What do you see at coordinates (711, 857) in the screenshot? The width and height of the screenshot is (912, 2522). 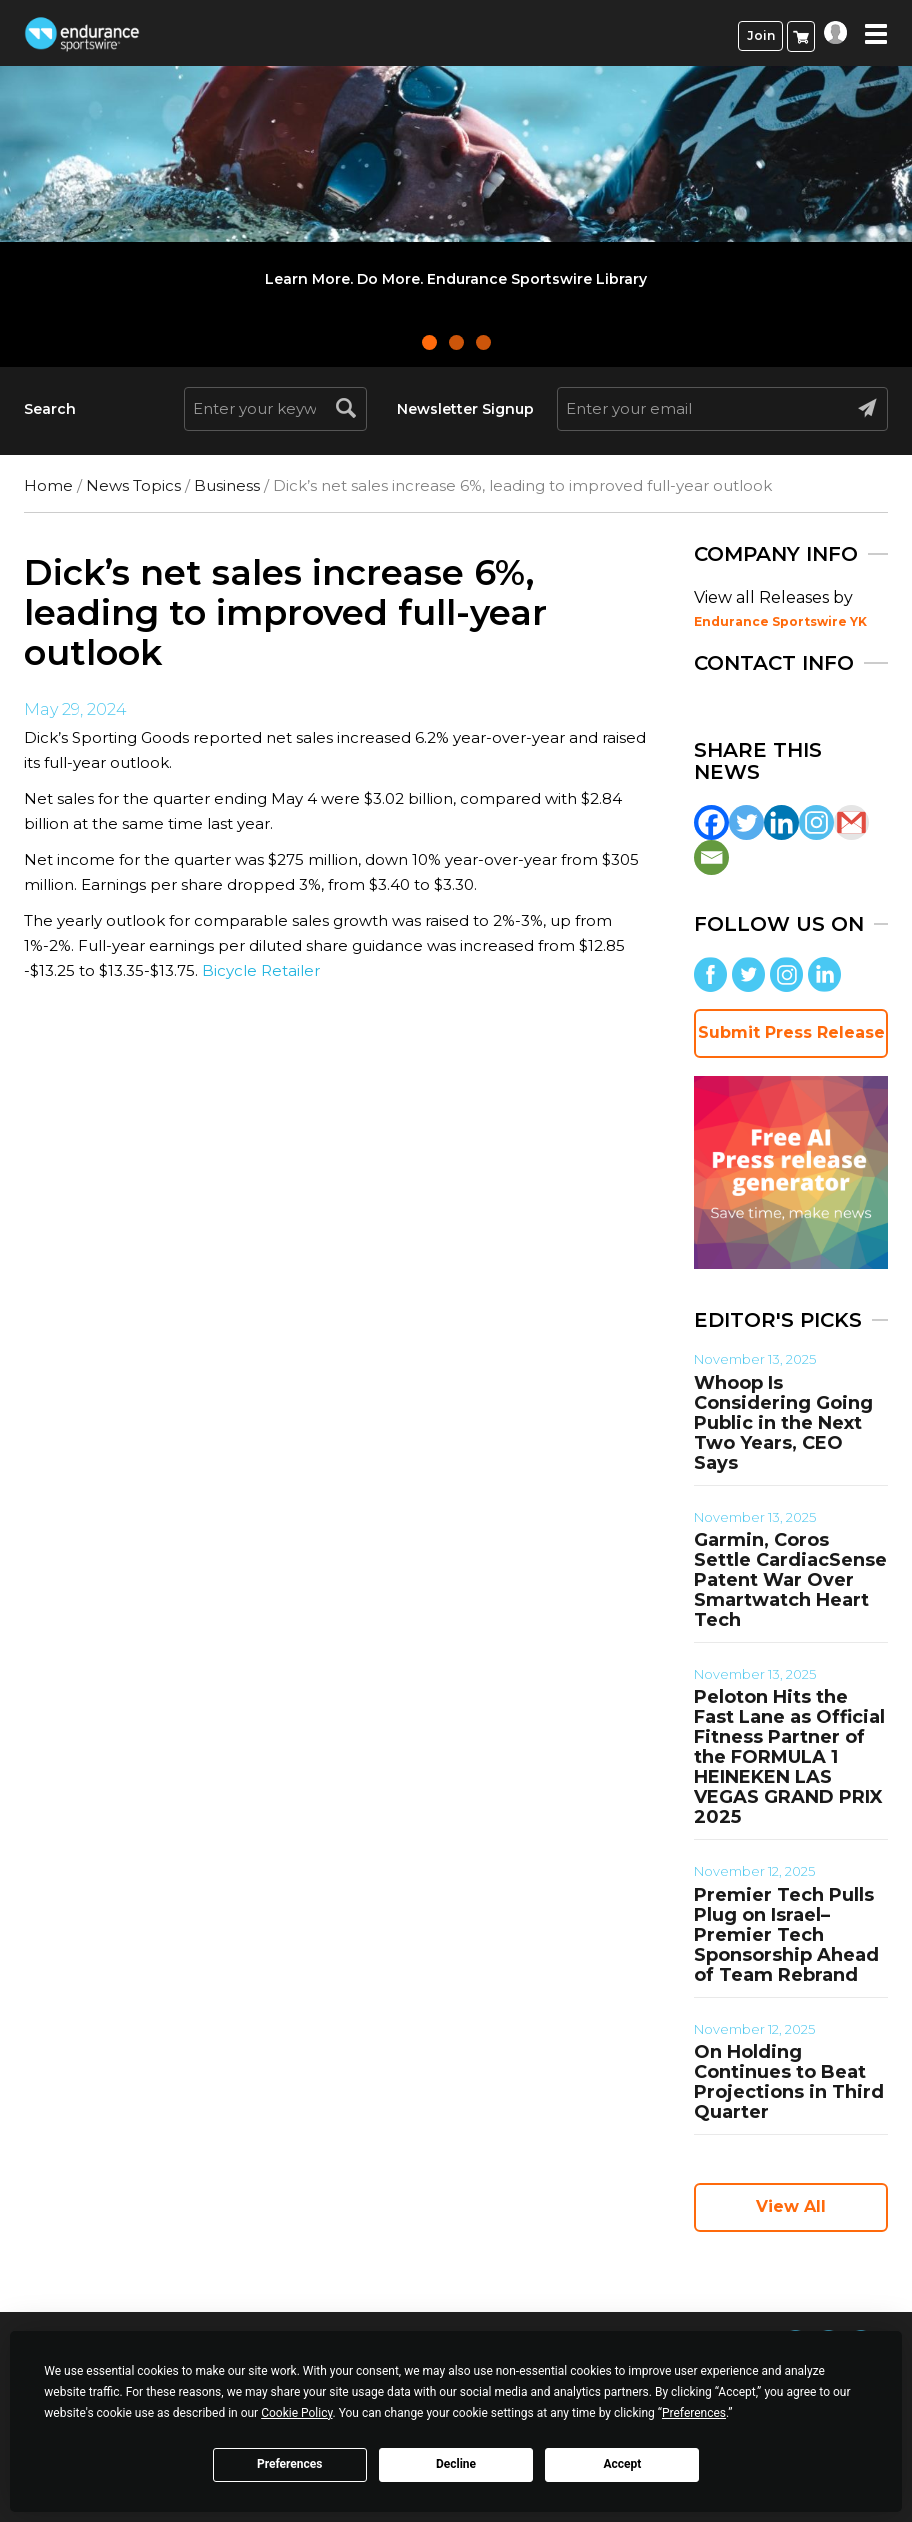 I see `[Email]` at bounding box center [711, 857].